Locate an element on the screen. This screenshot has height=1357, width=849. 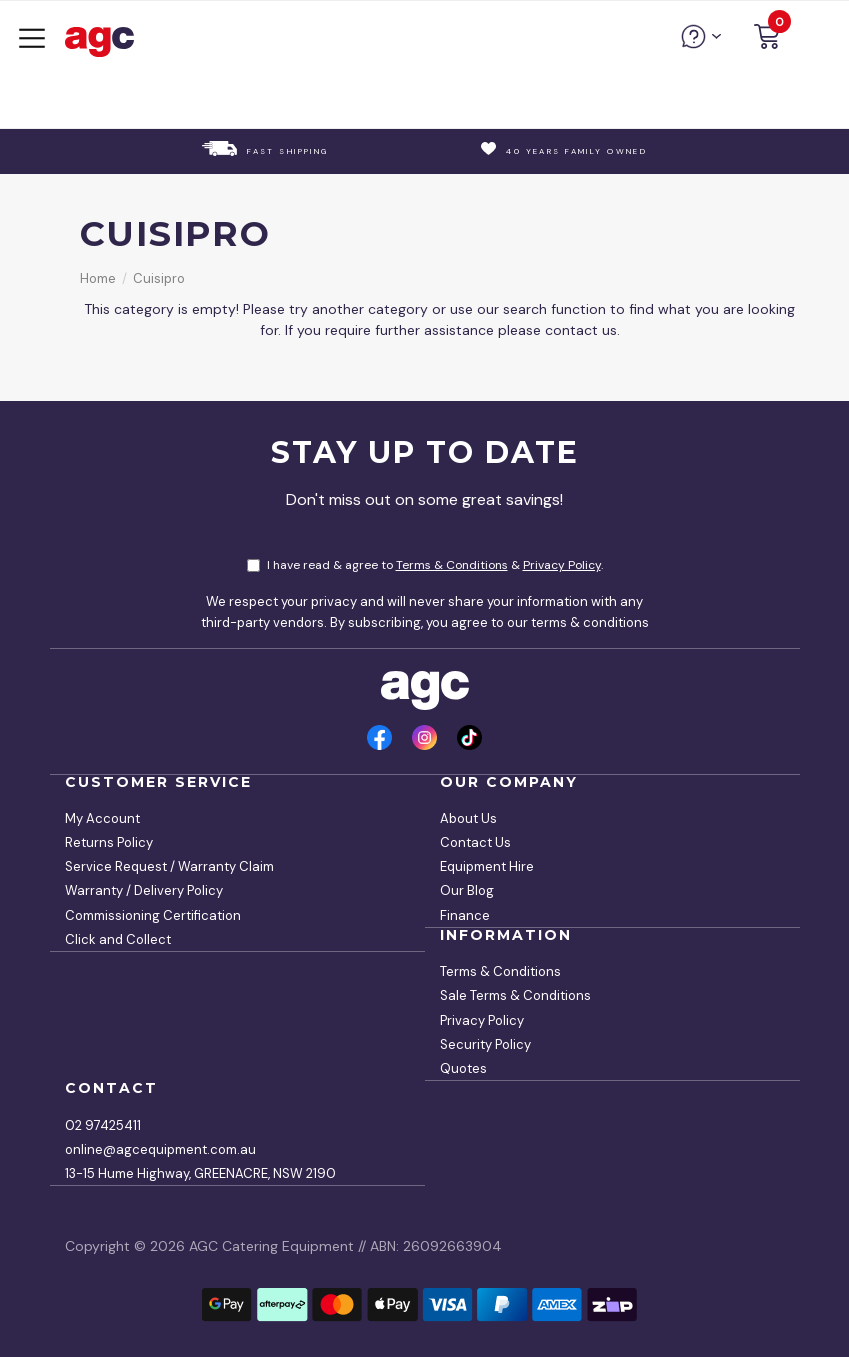
I have read & agree to & . is located at coordinates (425, 565).